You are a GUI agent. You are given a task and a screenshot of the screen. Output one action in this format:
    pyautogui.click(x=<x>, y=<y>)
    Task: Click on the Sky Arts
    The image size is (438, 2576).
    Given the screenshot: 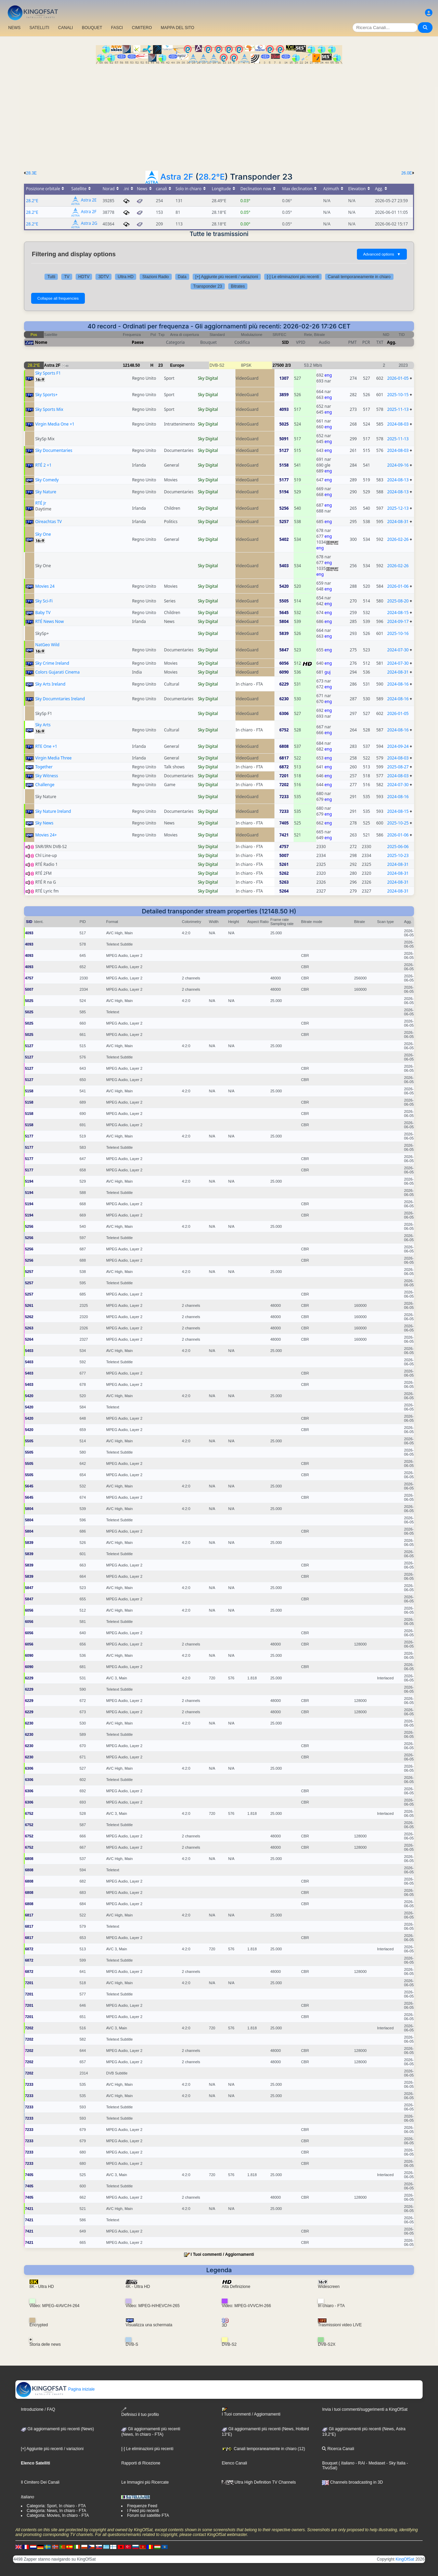 What is the action you would take?
    pyautogui.click(x=43, y=725)
    